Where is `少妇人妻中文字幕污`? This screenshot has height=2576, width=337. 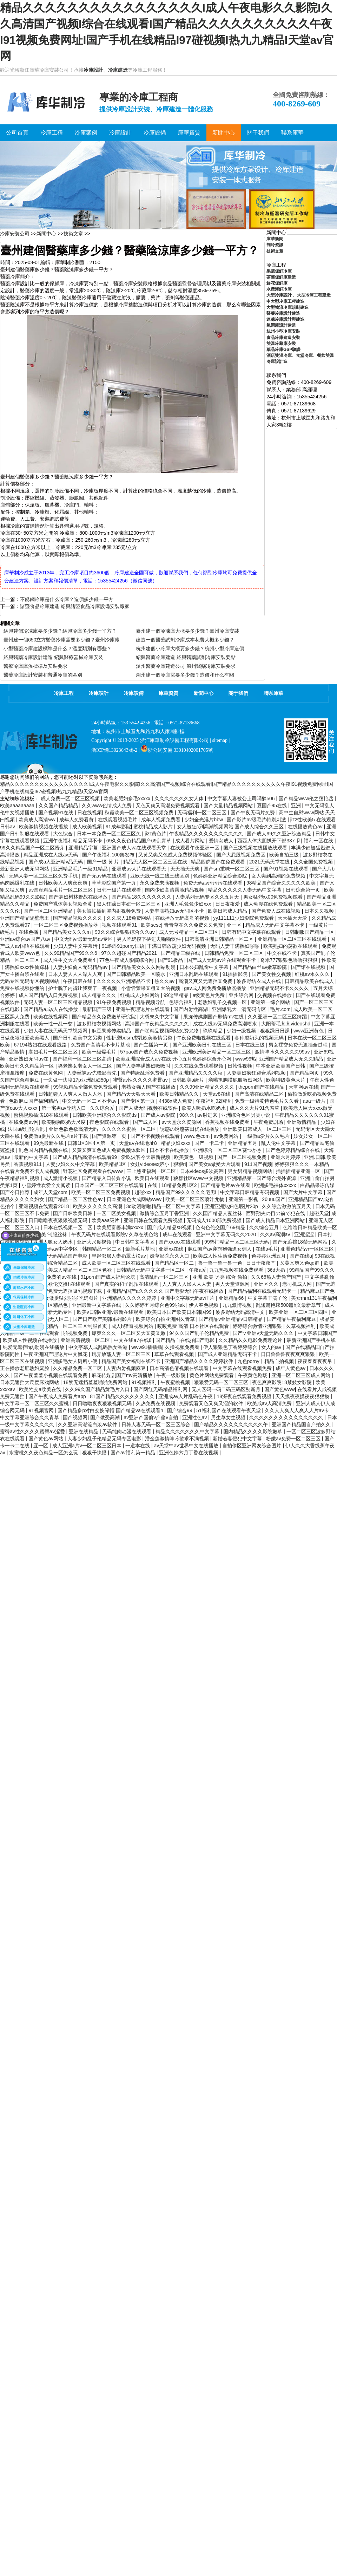 少妇人妻中文字幕污 is located at coordinates (76, 946).